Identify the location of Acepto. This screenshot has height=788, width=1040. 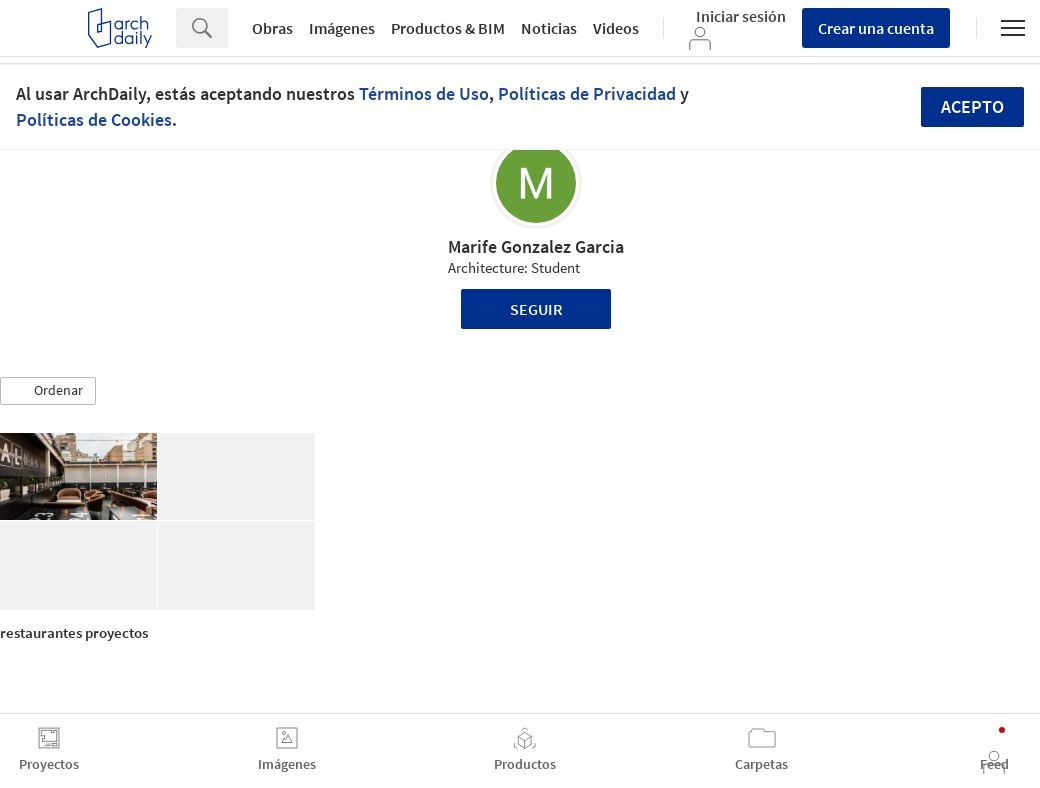
(972, 106).